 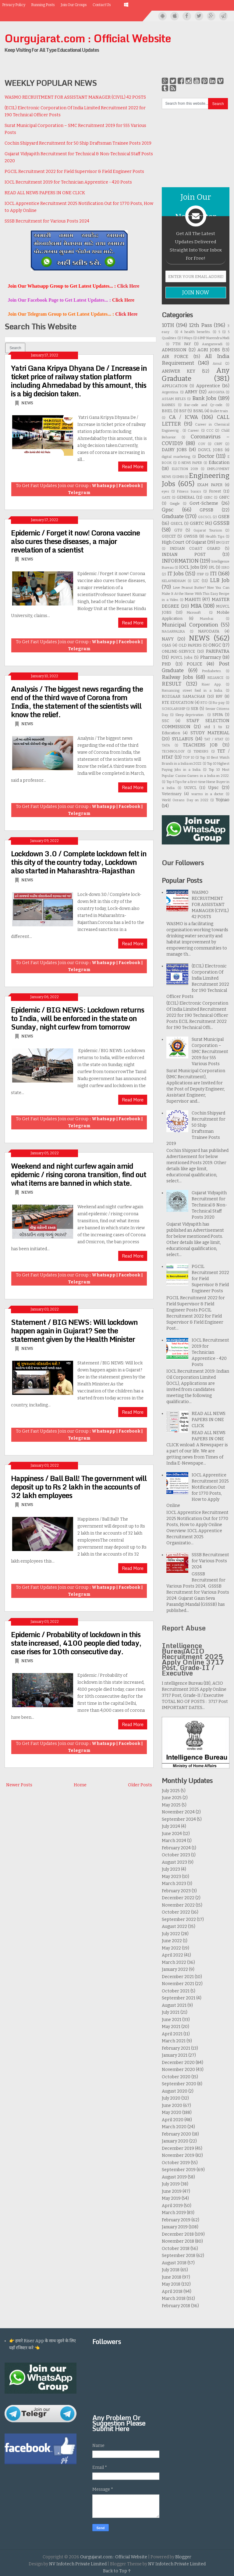 What do you see at coordinates (182, 739) in the screenshot?
I see `SYLLABUS` at bounding box center [182, 739].